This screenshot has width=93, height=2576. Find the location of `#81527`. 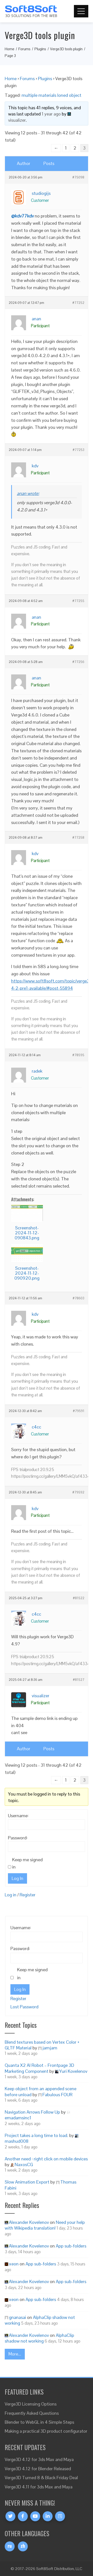

#81527 is located at coordinates (78, 1680).